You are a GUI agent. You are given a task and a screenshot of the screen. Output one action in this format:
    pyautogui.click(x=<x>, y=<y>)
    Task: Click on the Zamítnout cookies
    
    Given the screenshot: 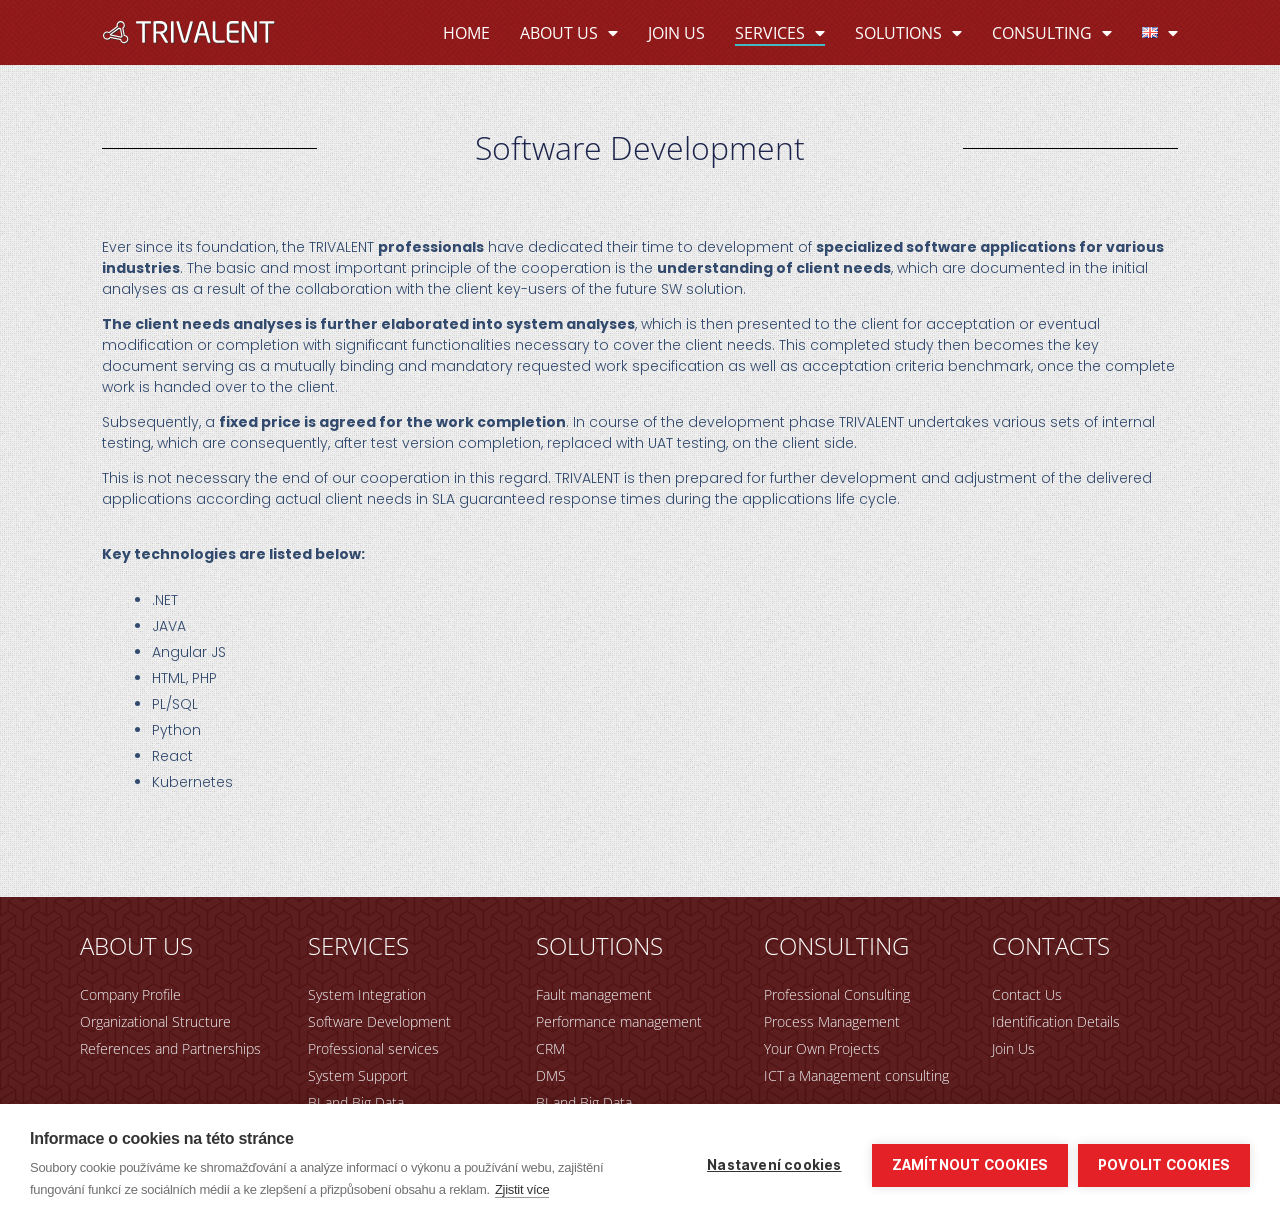 What is the action you would take?
    pyautogui.click(x=970, y=1165)
    